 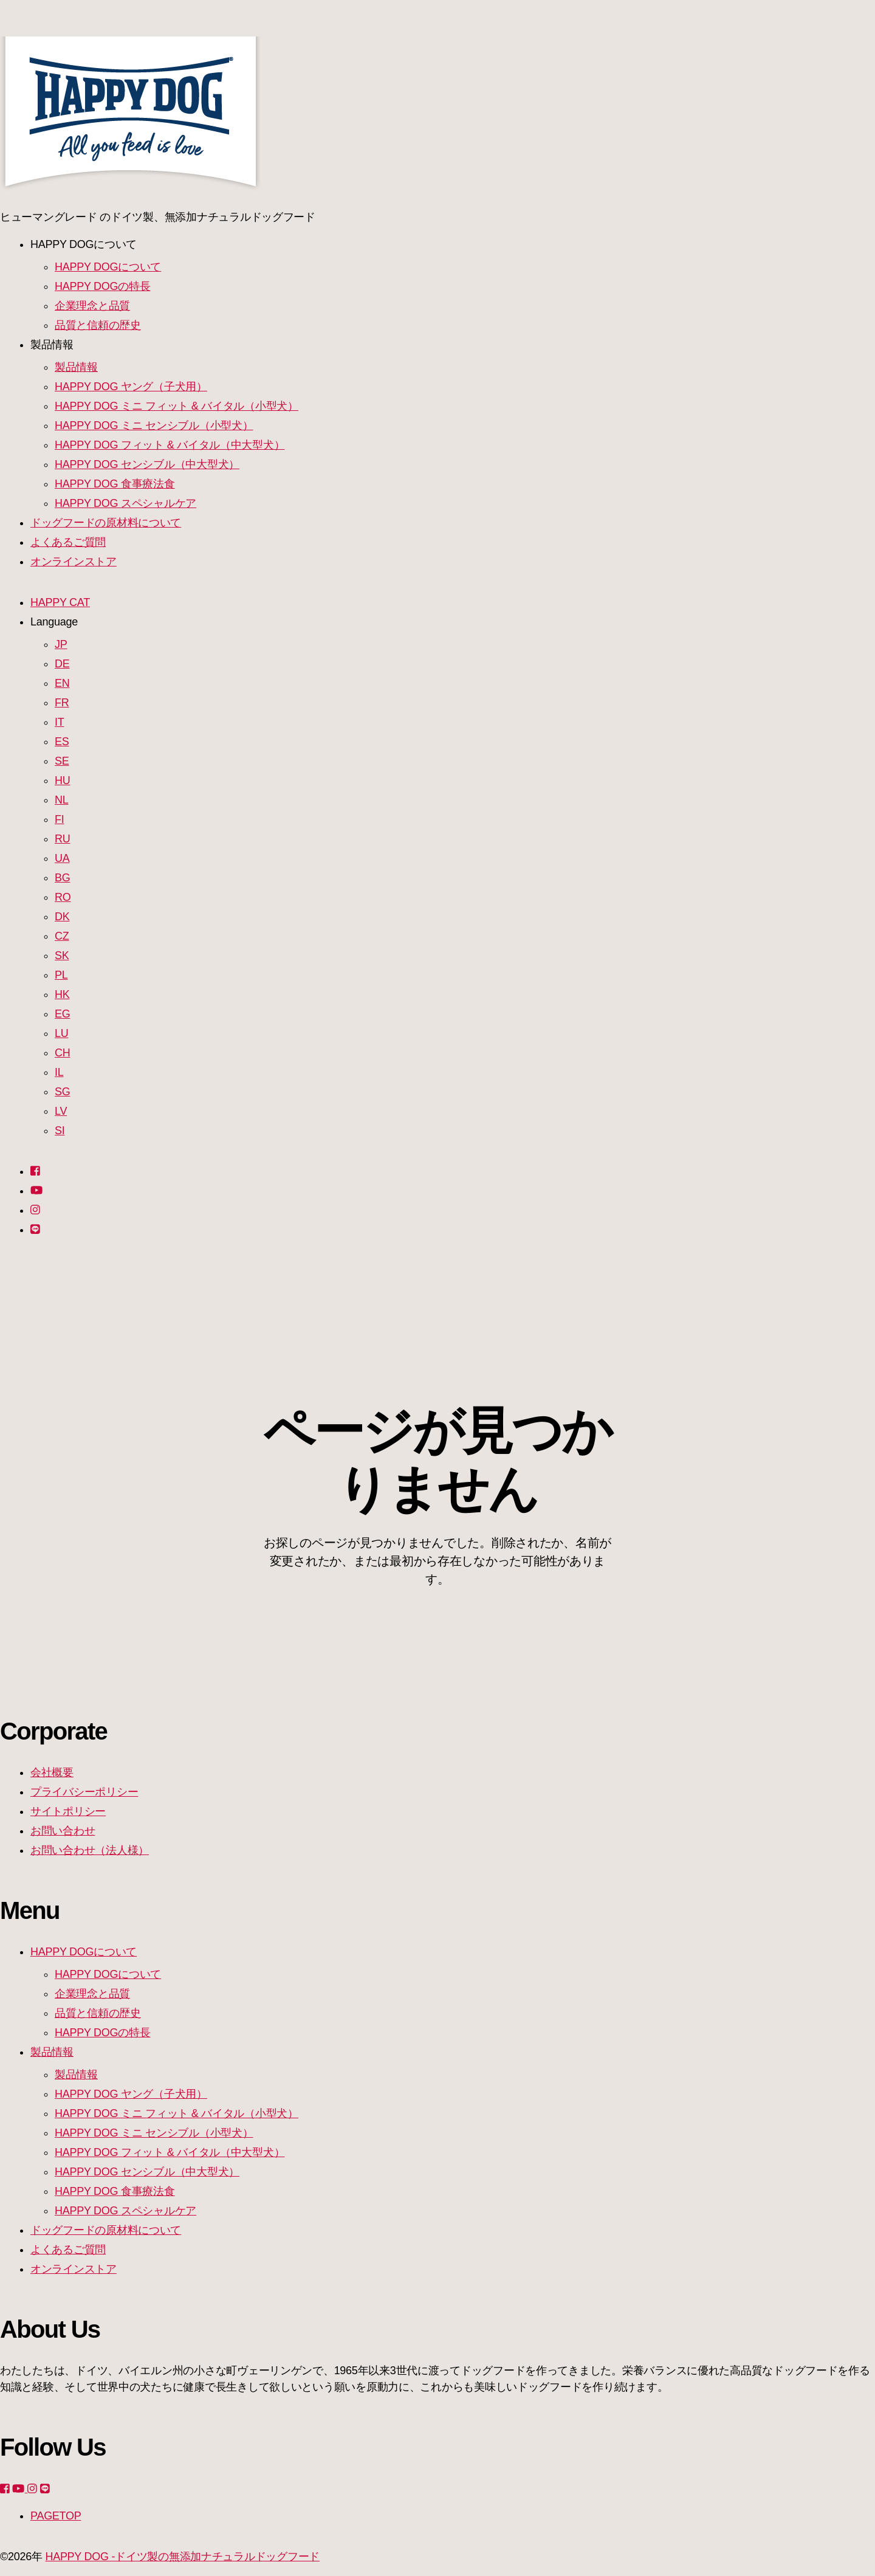 What do you see at coordinates (89, 1850) in the screenshot?
I see `お問い合わせ（法人様）` at bounding box center [89, 1850].